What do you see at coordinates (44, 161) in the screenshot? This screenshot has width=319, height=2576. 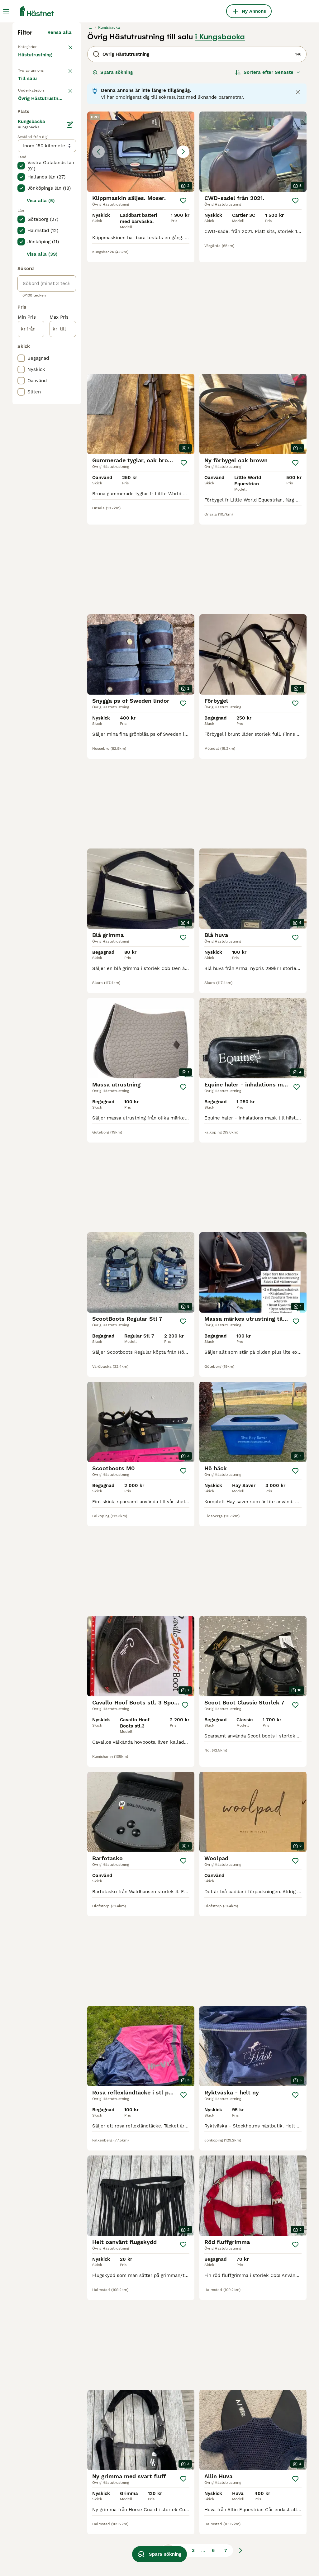 I see `Tillbaka till Utrustning` at bounding box center [44, 161].